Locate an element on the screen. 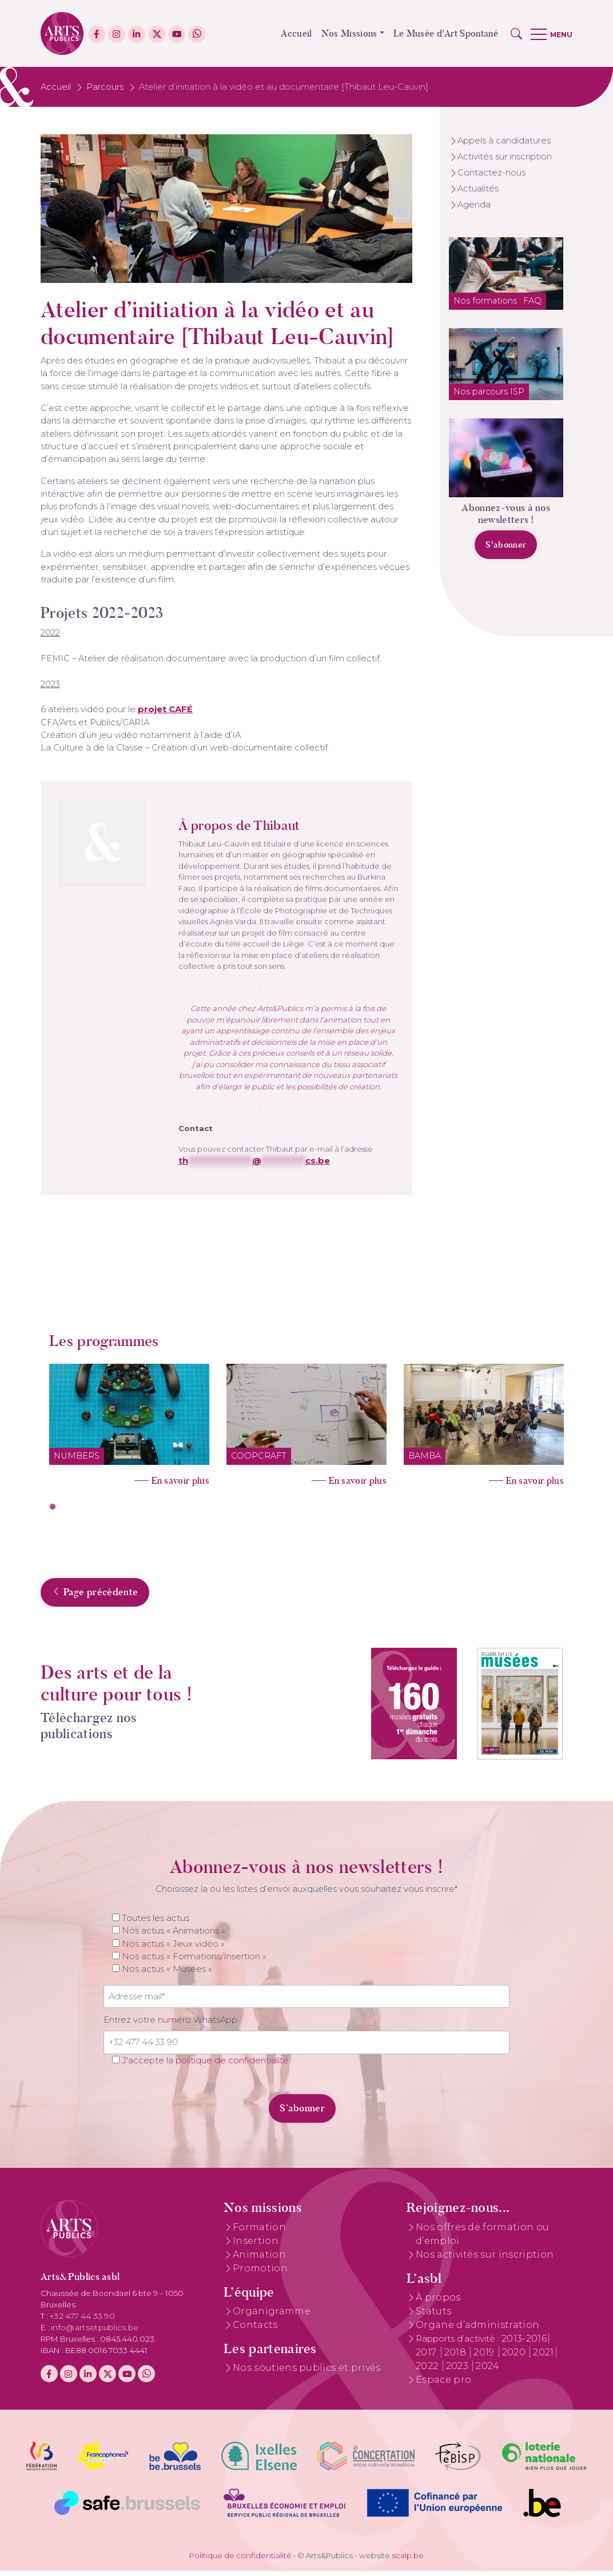  Agenda is located at coordinates (474, 204).